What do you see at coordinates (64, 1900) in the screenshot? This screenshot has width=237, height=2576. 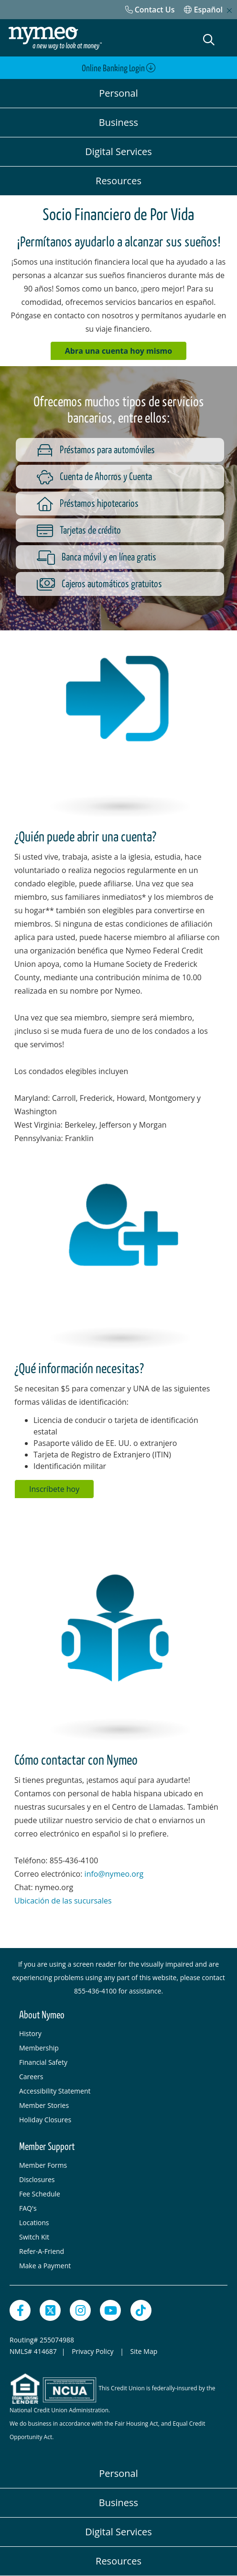 I see `Ubicación de las sucursales` at bounding box center [64, 1900].